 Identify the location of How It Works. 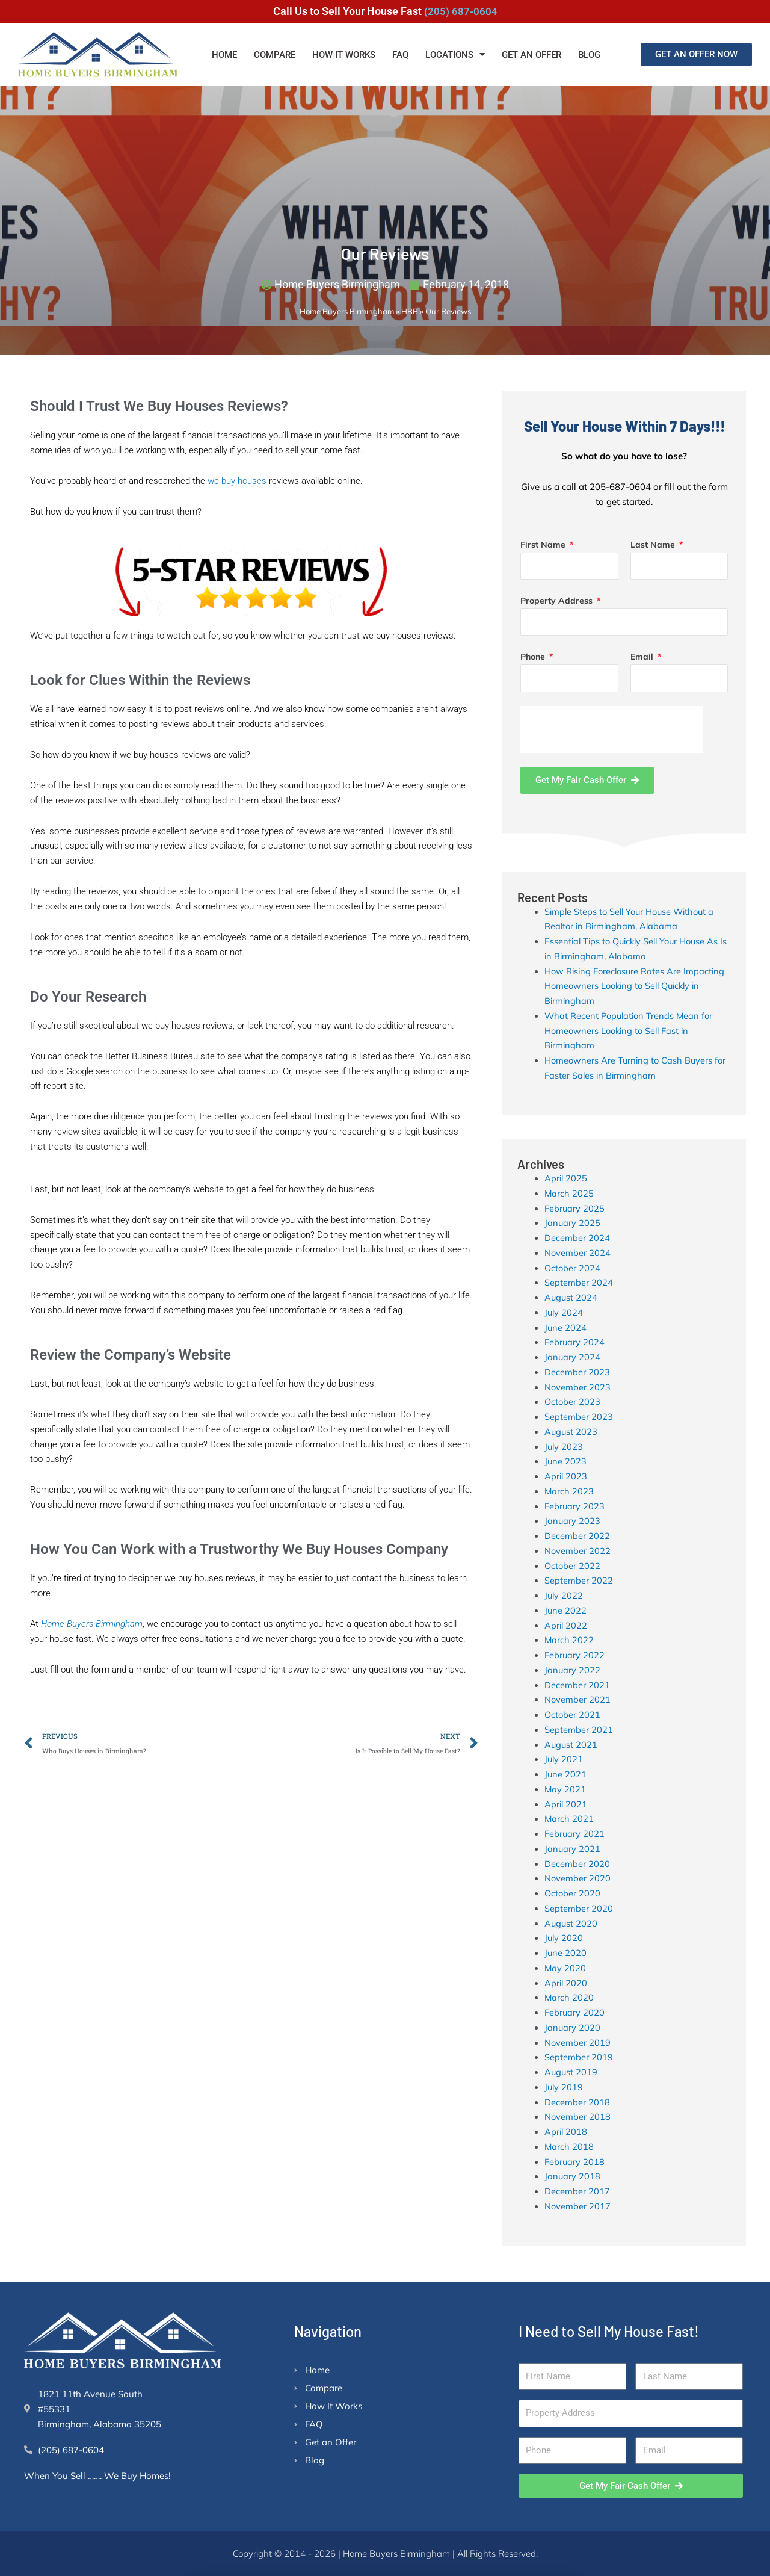
(343, 54).